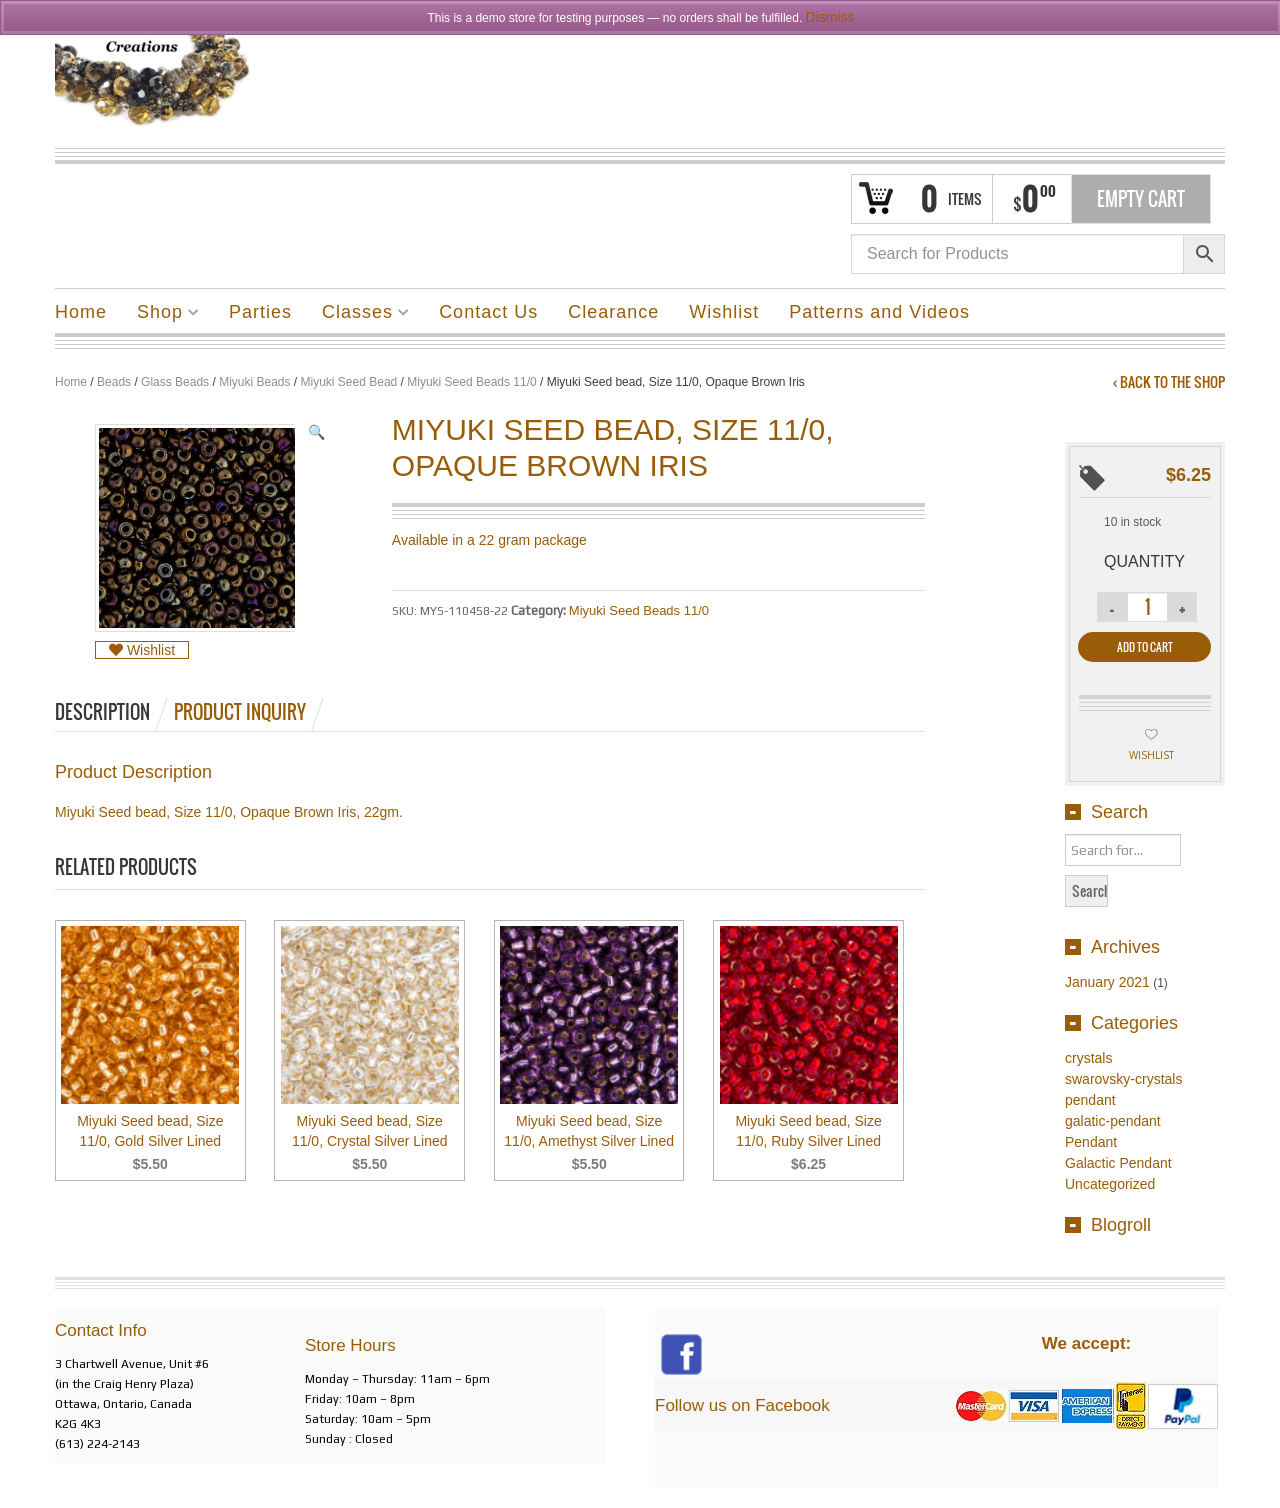  I want to click on galatic-pendant, so click(1113, 1121).